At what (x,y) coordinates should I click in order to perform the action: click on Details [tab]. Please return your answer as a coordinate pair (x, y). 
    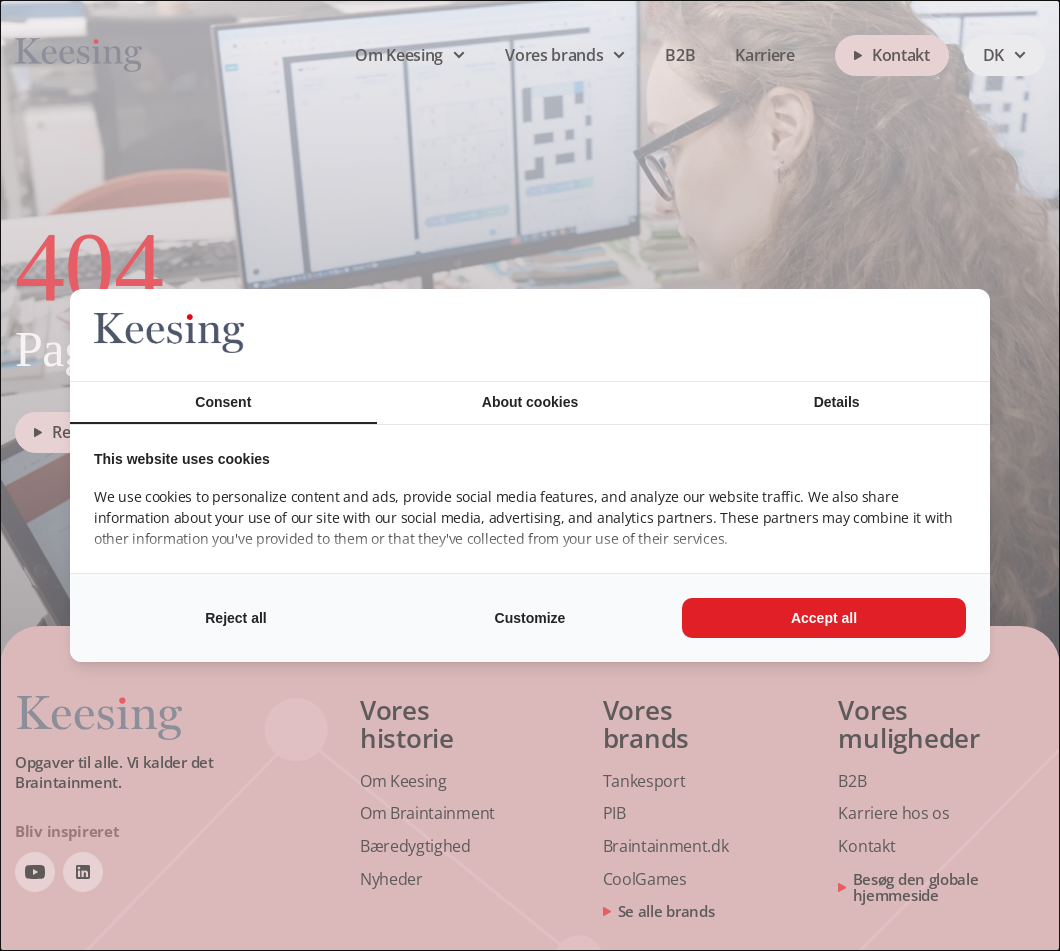
    Looking at the image, I should click on (837, 402).